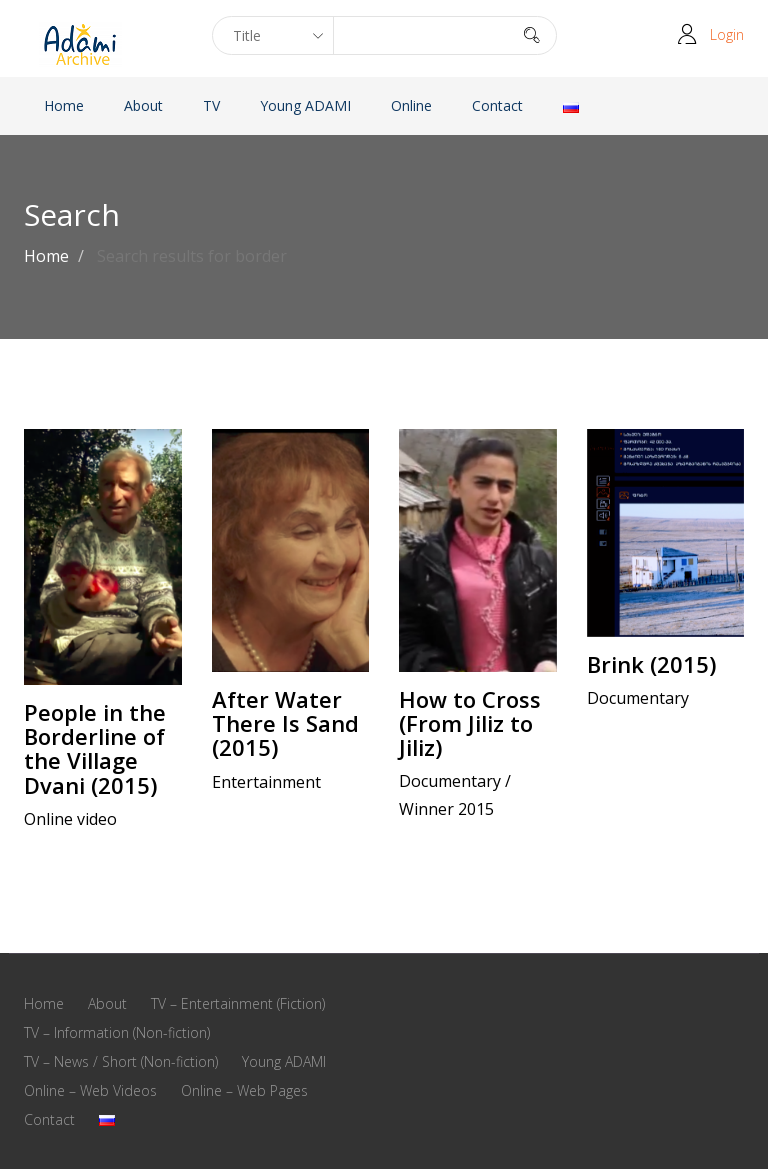 Image resolution: width=768 pixels, height=1169 pixels. Describe the element at coordinates (497, 105) in the screenshot. I see `Contact` at that location.